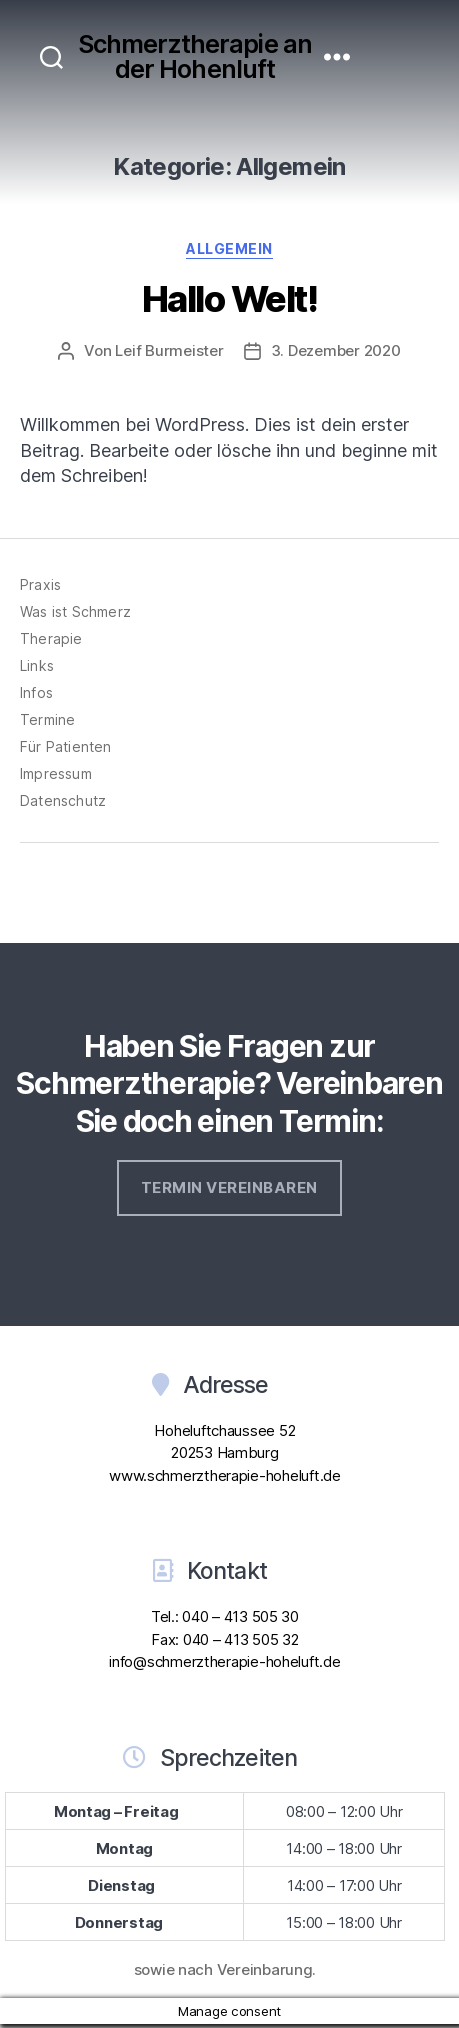 The image size is (459, 2028). What do you see at coordinates (240, 1616) in the screenshot?
I see `040 – 413 505 30` at bounding box center [240, 1616].